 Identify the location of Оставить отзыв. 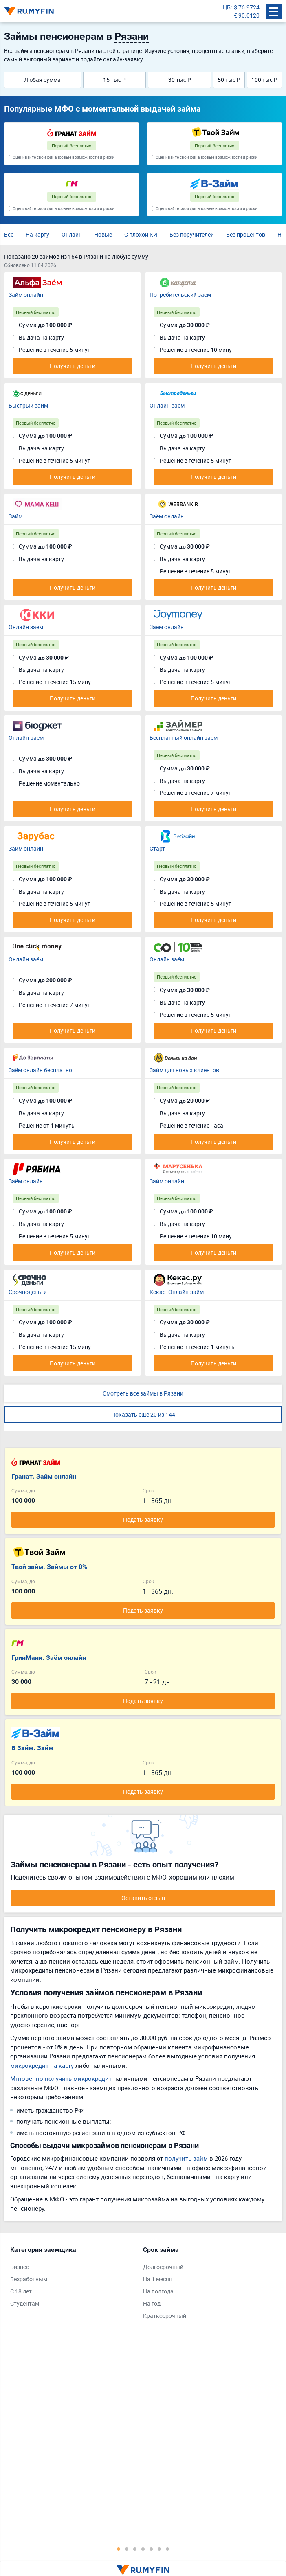
(143, 1898).